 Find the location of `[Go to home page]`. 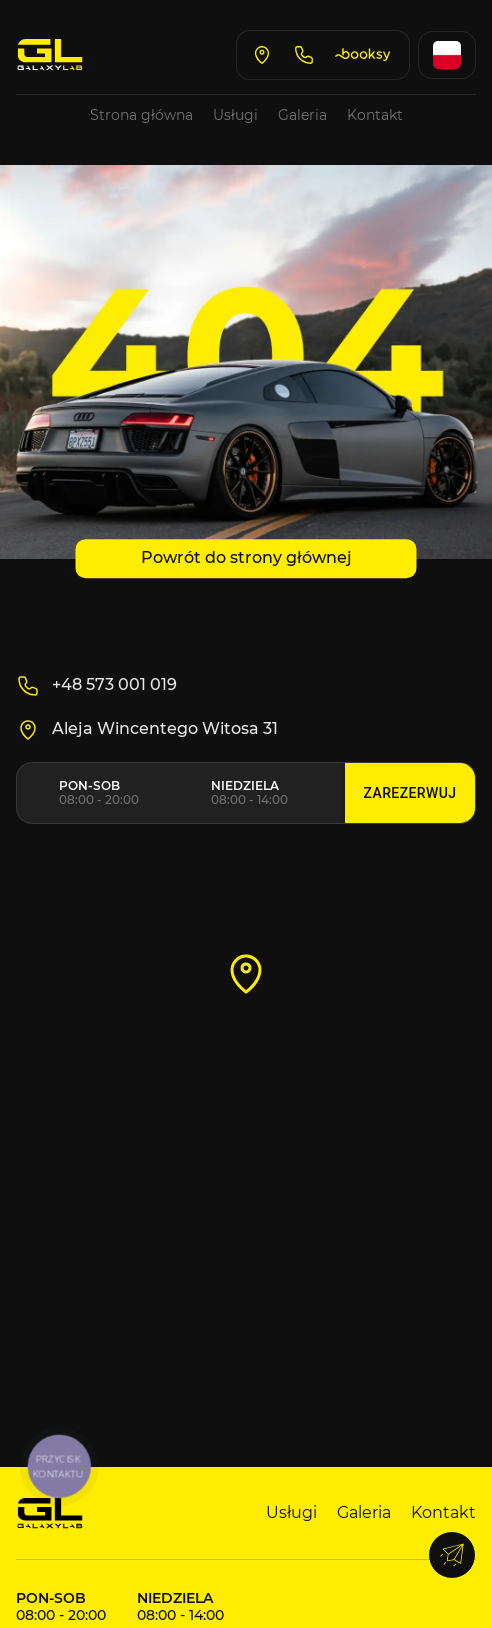

[Go to home page] is located at coordinates (50, 55).